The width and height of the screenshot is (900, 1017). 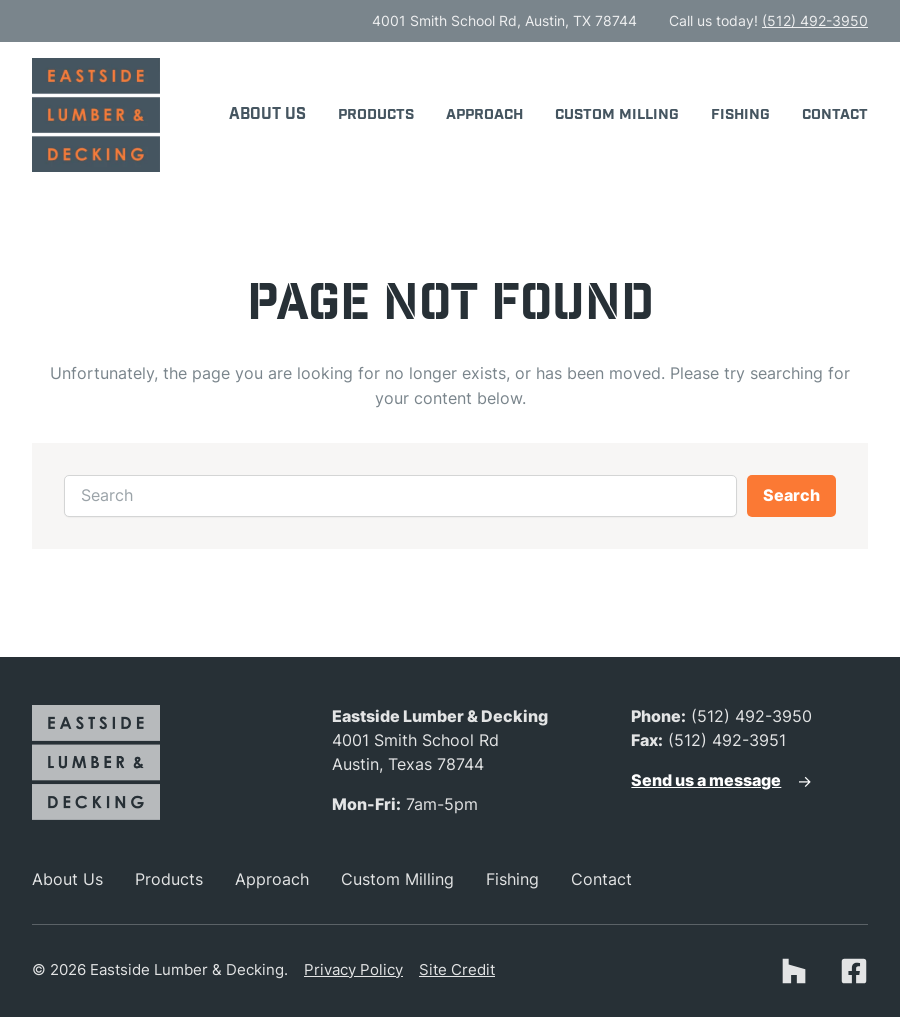 What do you see at coordinates (815, 20) in the screenshot?
I see `(512) 492-3950` at bounding box center [815, 20].